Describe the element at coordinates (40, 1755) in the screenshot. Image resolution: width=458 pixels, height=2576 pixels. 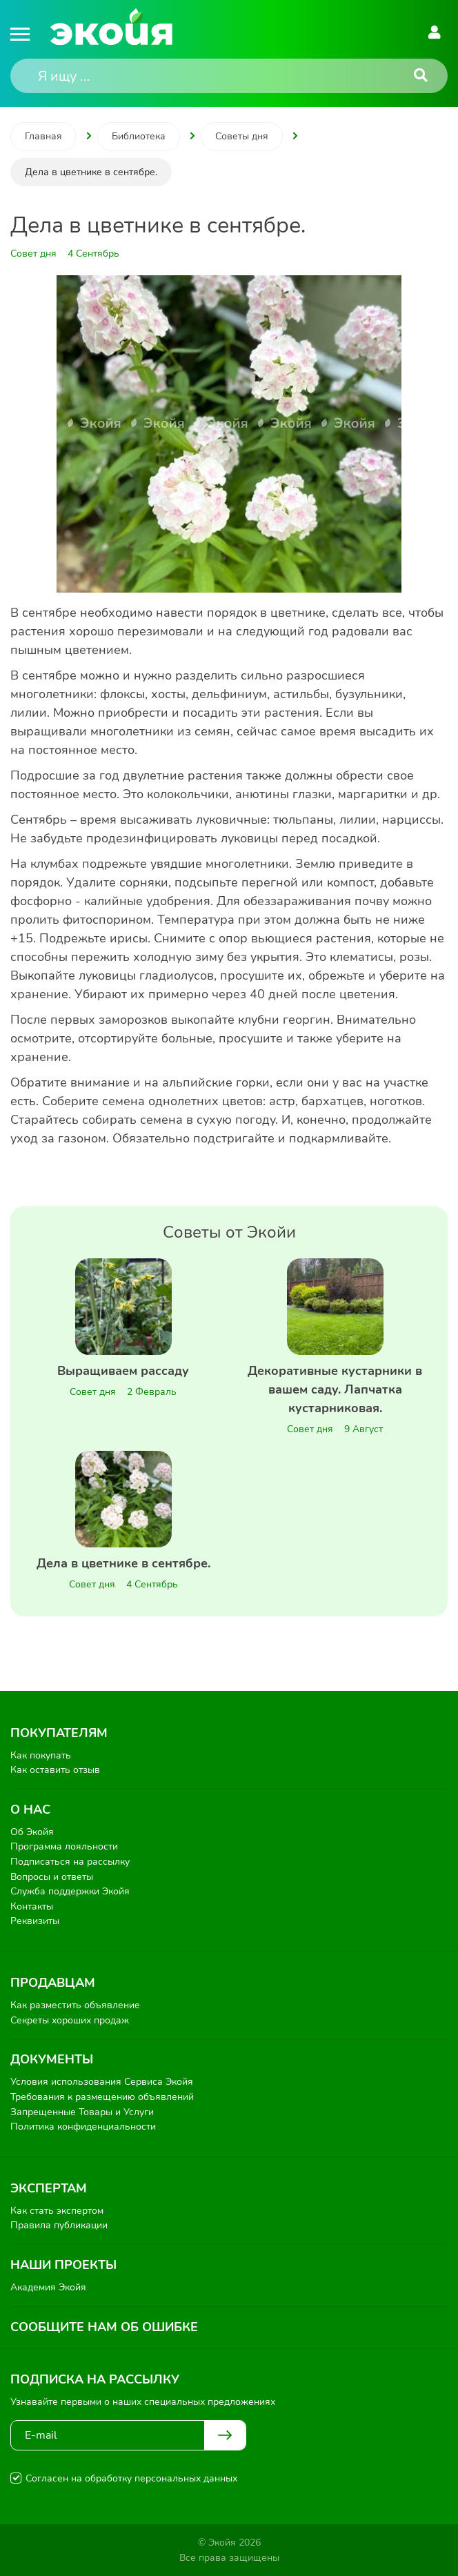
I see `Как покупать` at that location.